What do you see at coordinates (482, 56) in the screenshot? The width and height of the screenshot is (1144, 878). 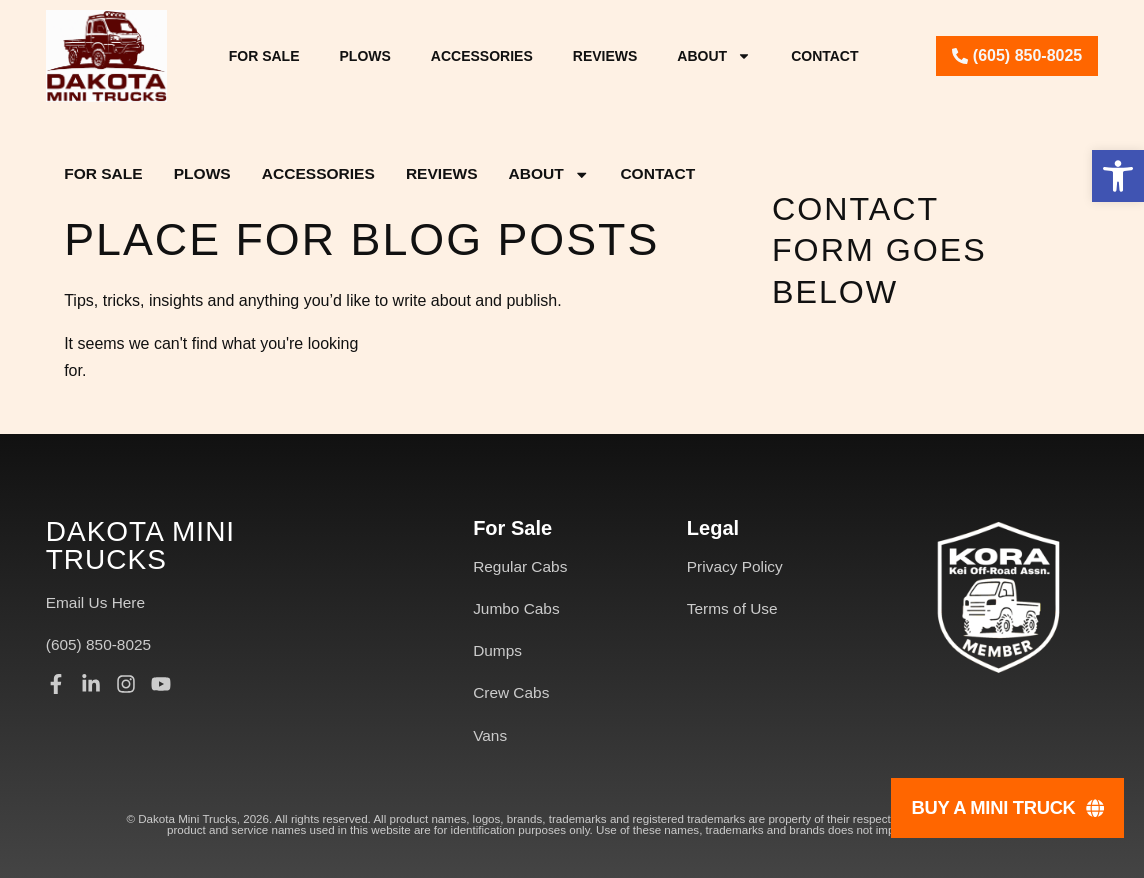 I see `Accessories` at bounding box center [482, 56].